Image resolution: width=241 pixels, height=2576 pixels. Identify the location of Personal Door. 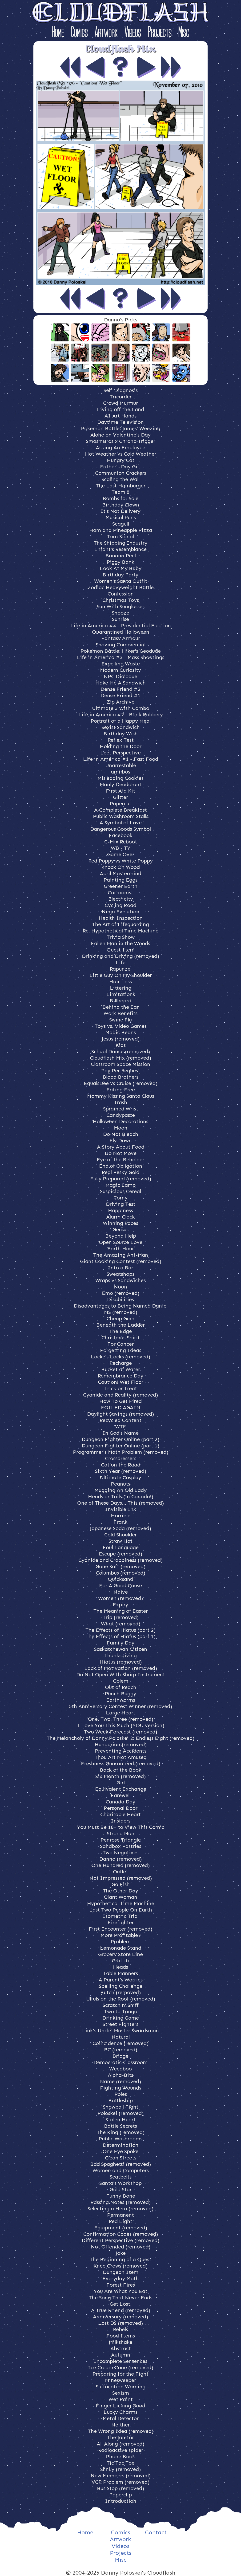
(120, 1808).